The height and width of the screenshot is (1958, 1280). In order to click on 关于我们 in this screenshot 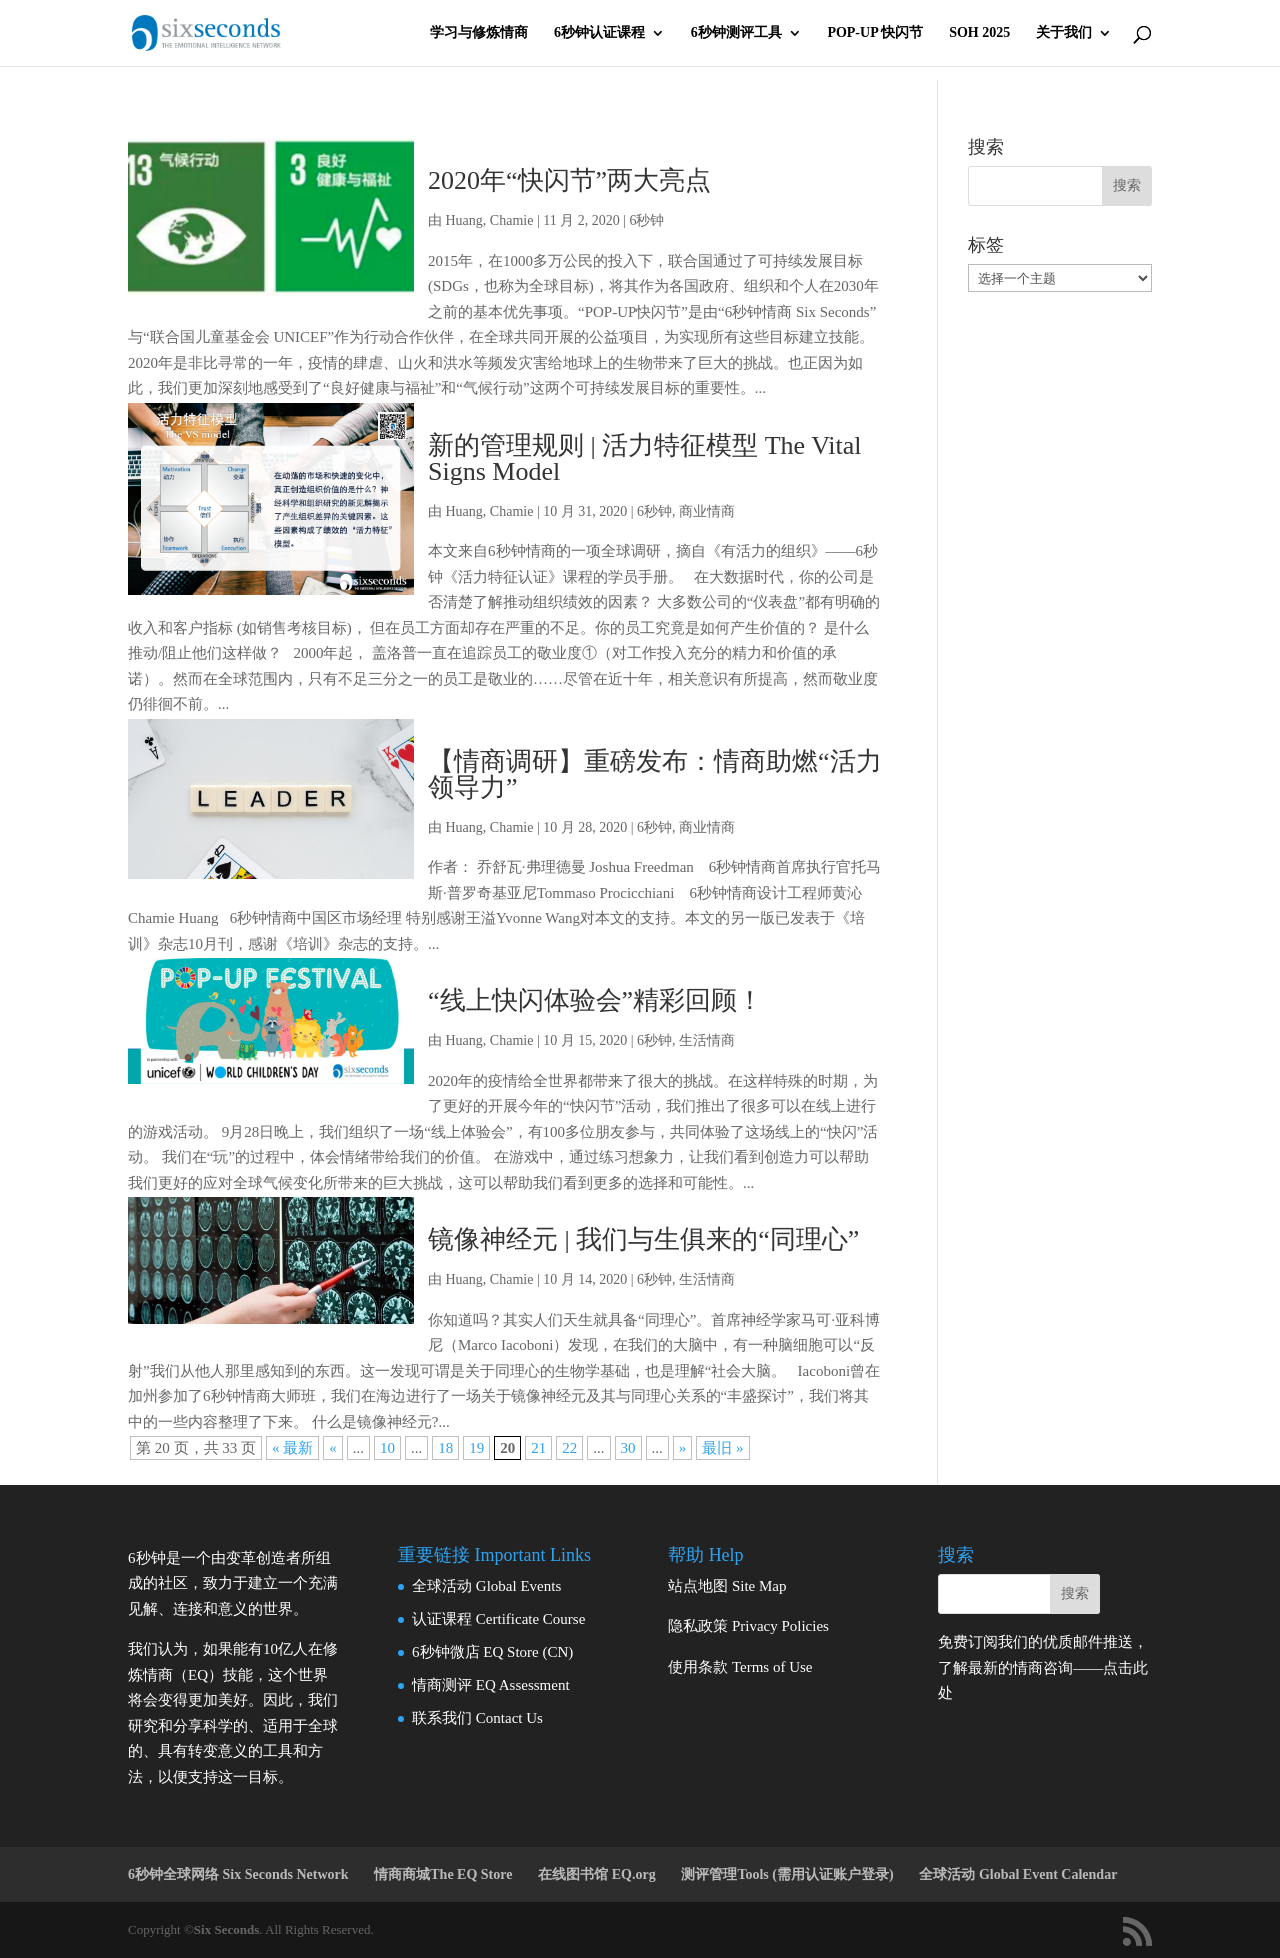, I will do `click(1064, 33)`.